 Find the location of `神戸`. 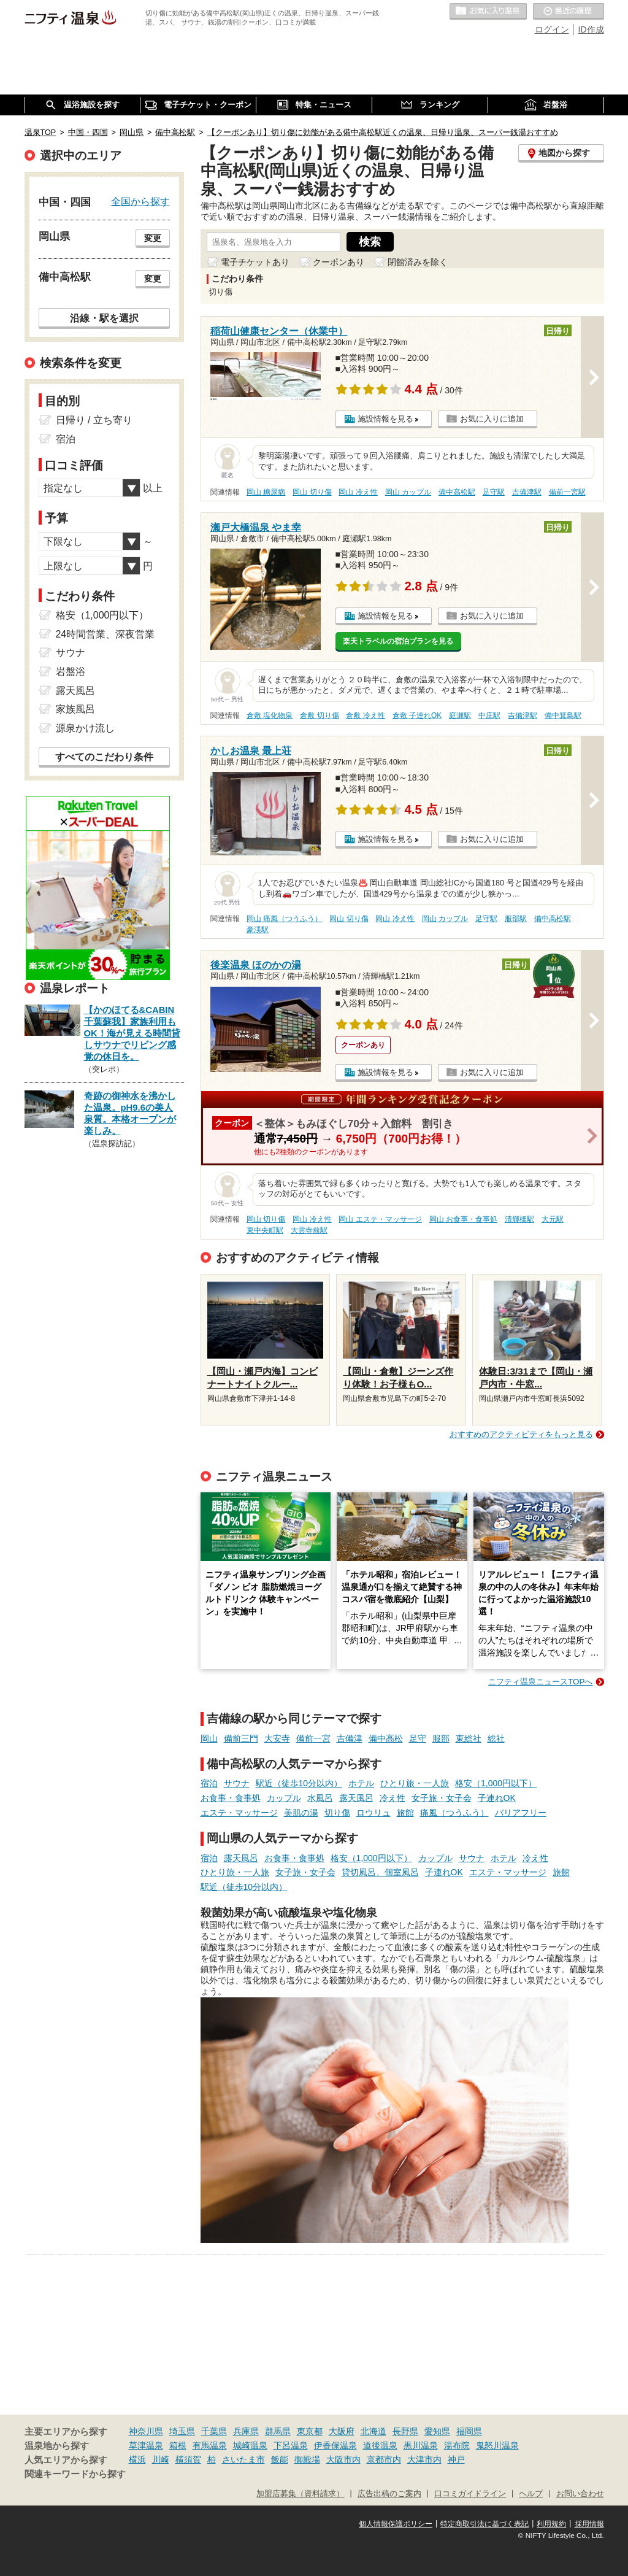

神戸 is located at coordinates (456, 2459).